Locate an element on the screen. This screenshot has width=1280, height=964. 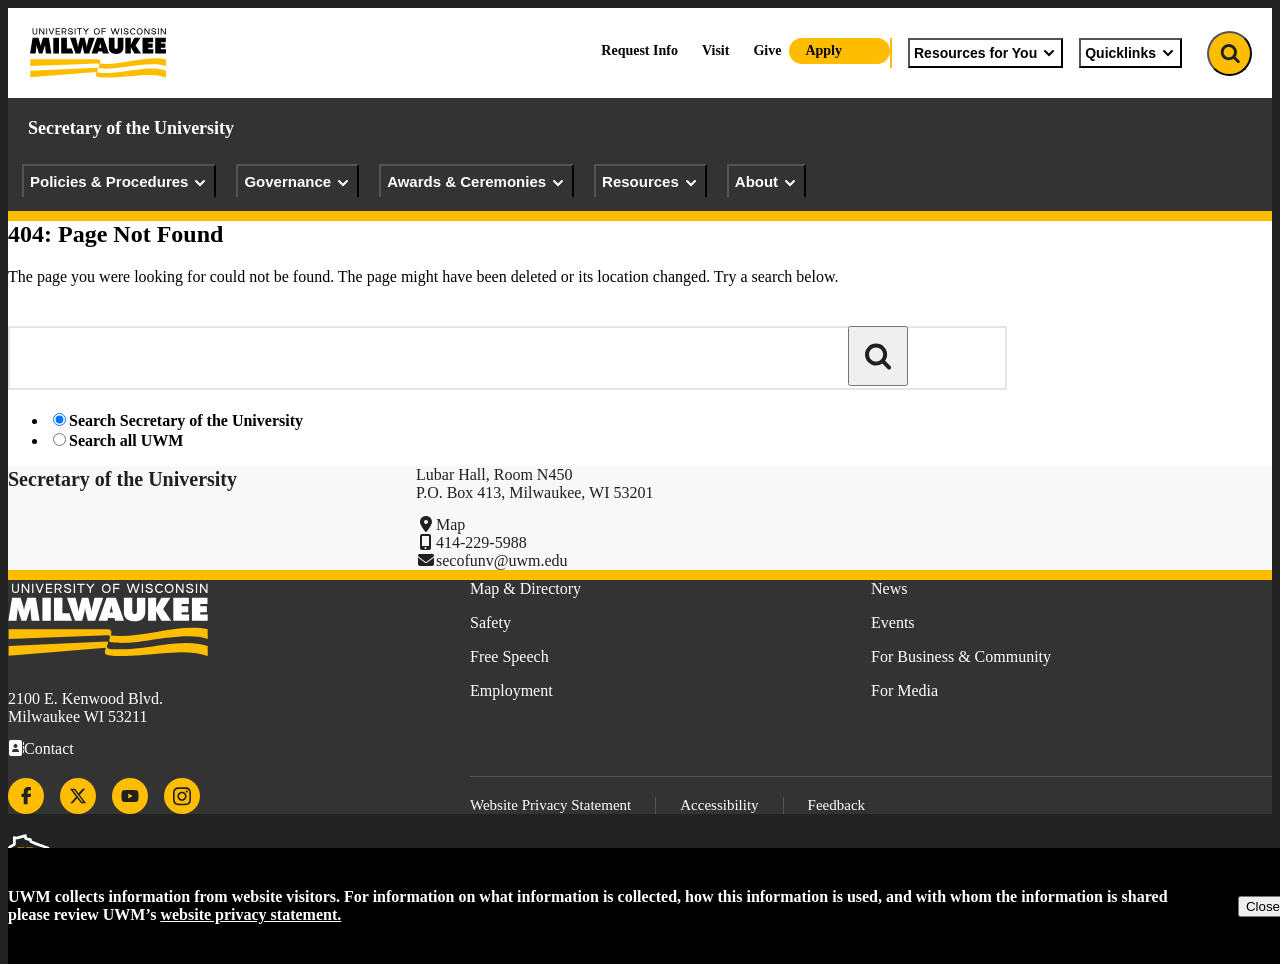
414-229-5988 is located at coordinates (481, 542).